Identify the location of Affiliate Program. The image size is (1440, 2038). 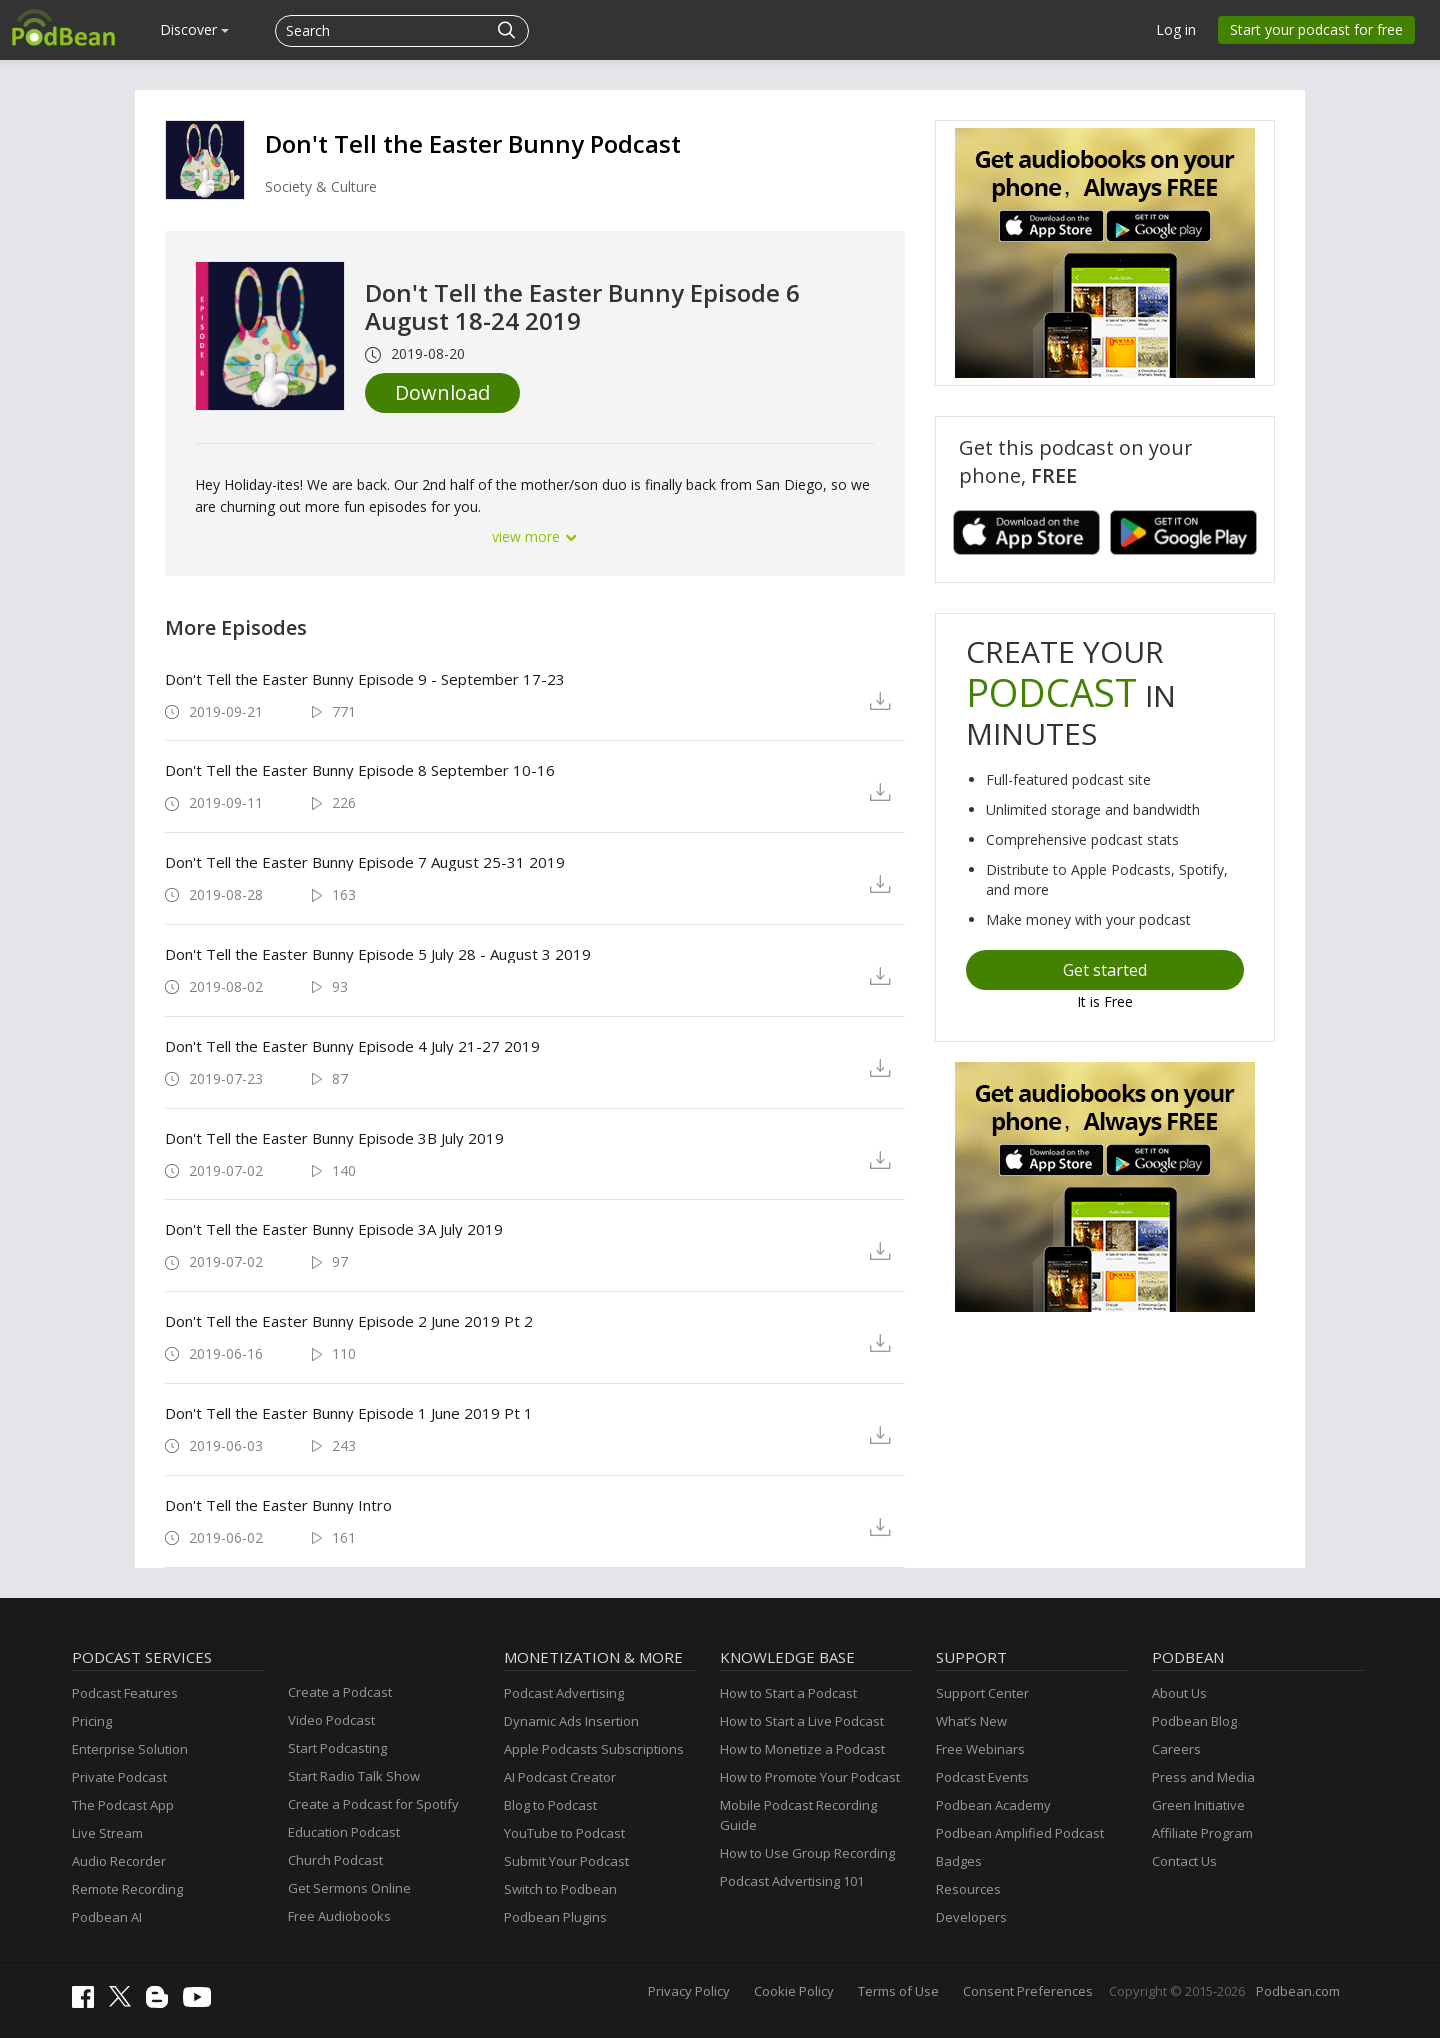
(1202, 1833).